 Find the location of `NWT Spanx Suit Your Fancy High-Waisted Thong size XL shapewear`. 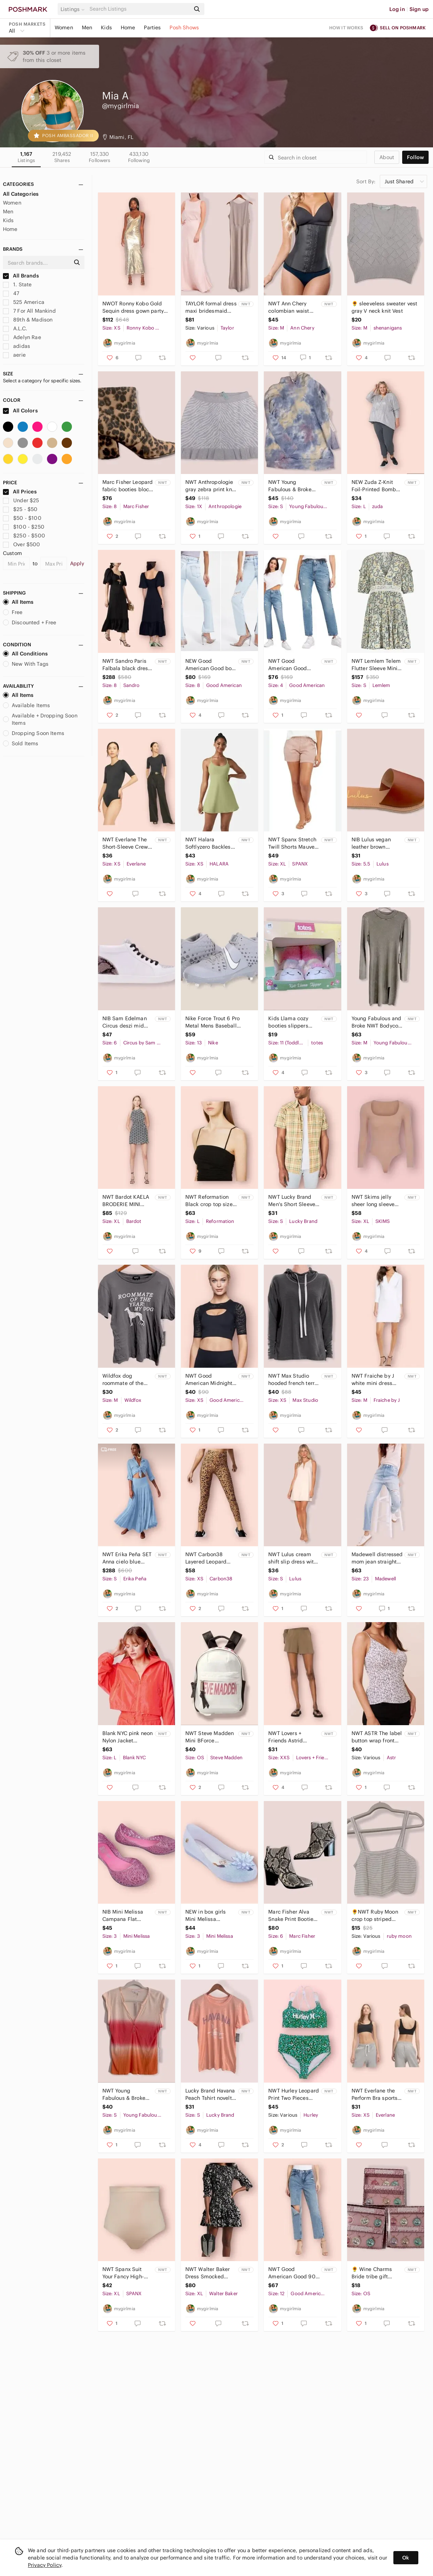

NWT Spanx Suit Your Fancy High-Waisted Thong size XL shapewear is located at coordinates (126, 2273).